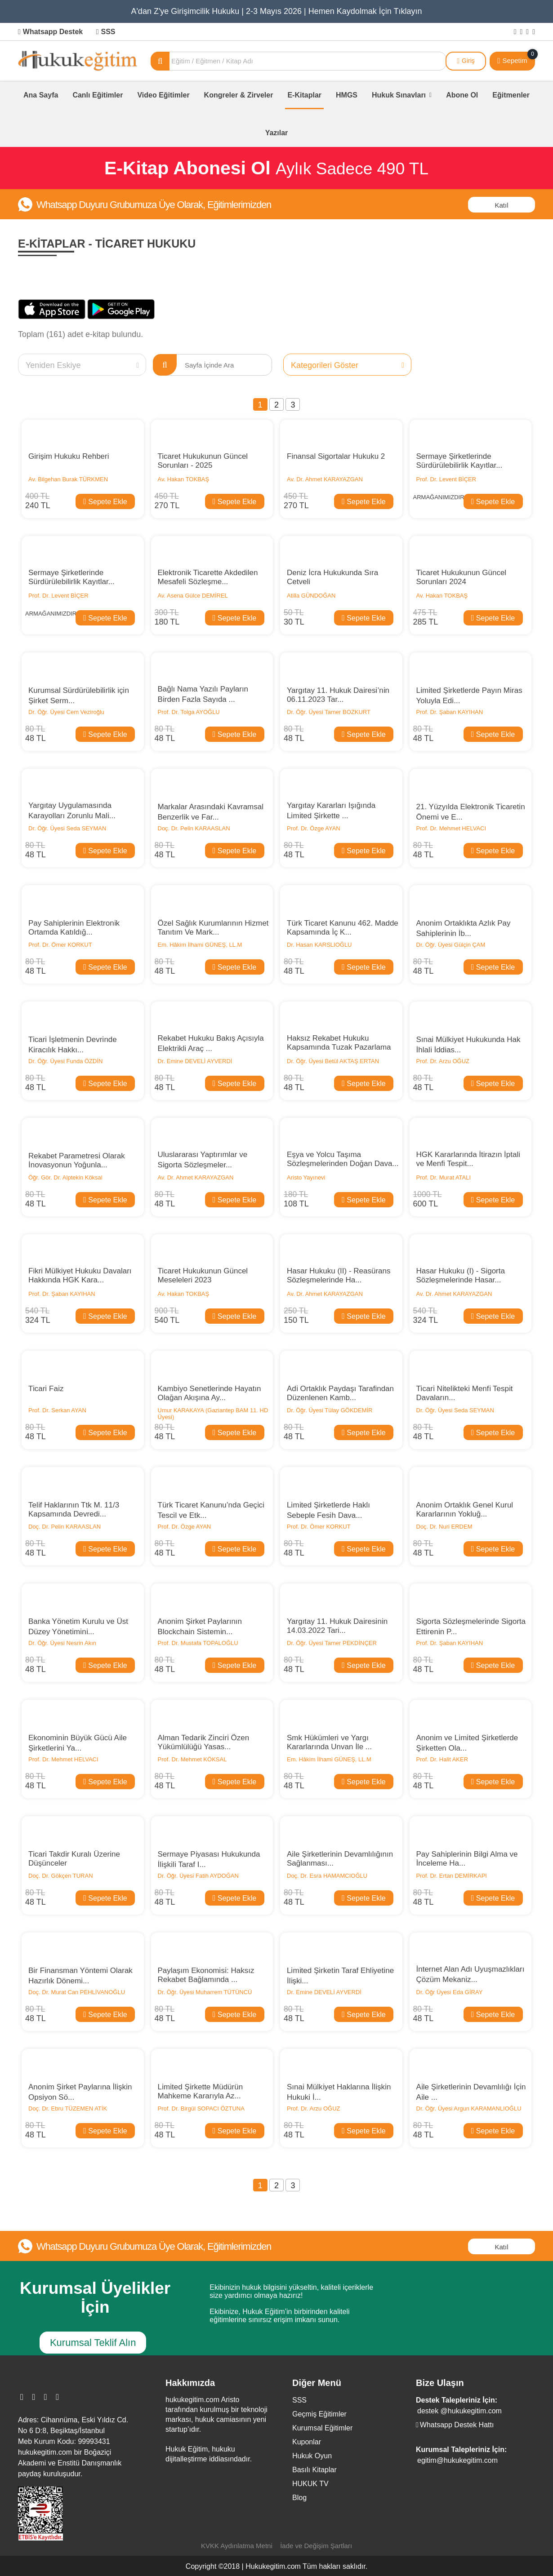 This screenshot has width=553, height=2576. What do you see at coordinates (67, 828) in the screenshot?
I see `Dr. Öğr. Üyesi Seda SEYMAN` at bounding box center [67, 828].